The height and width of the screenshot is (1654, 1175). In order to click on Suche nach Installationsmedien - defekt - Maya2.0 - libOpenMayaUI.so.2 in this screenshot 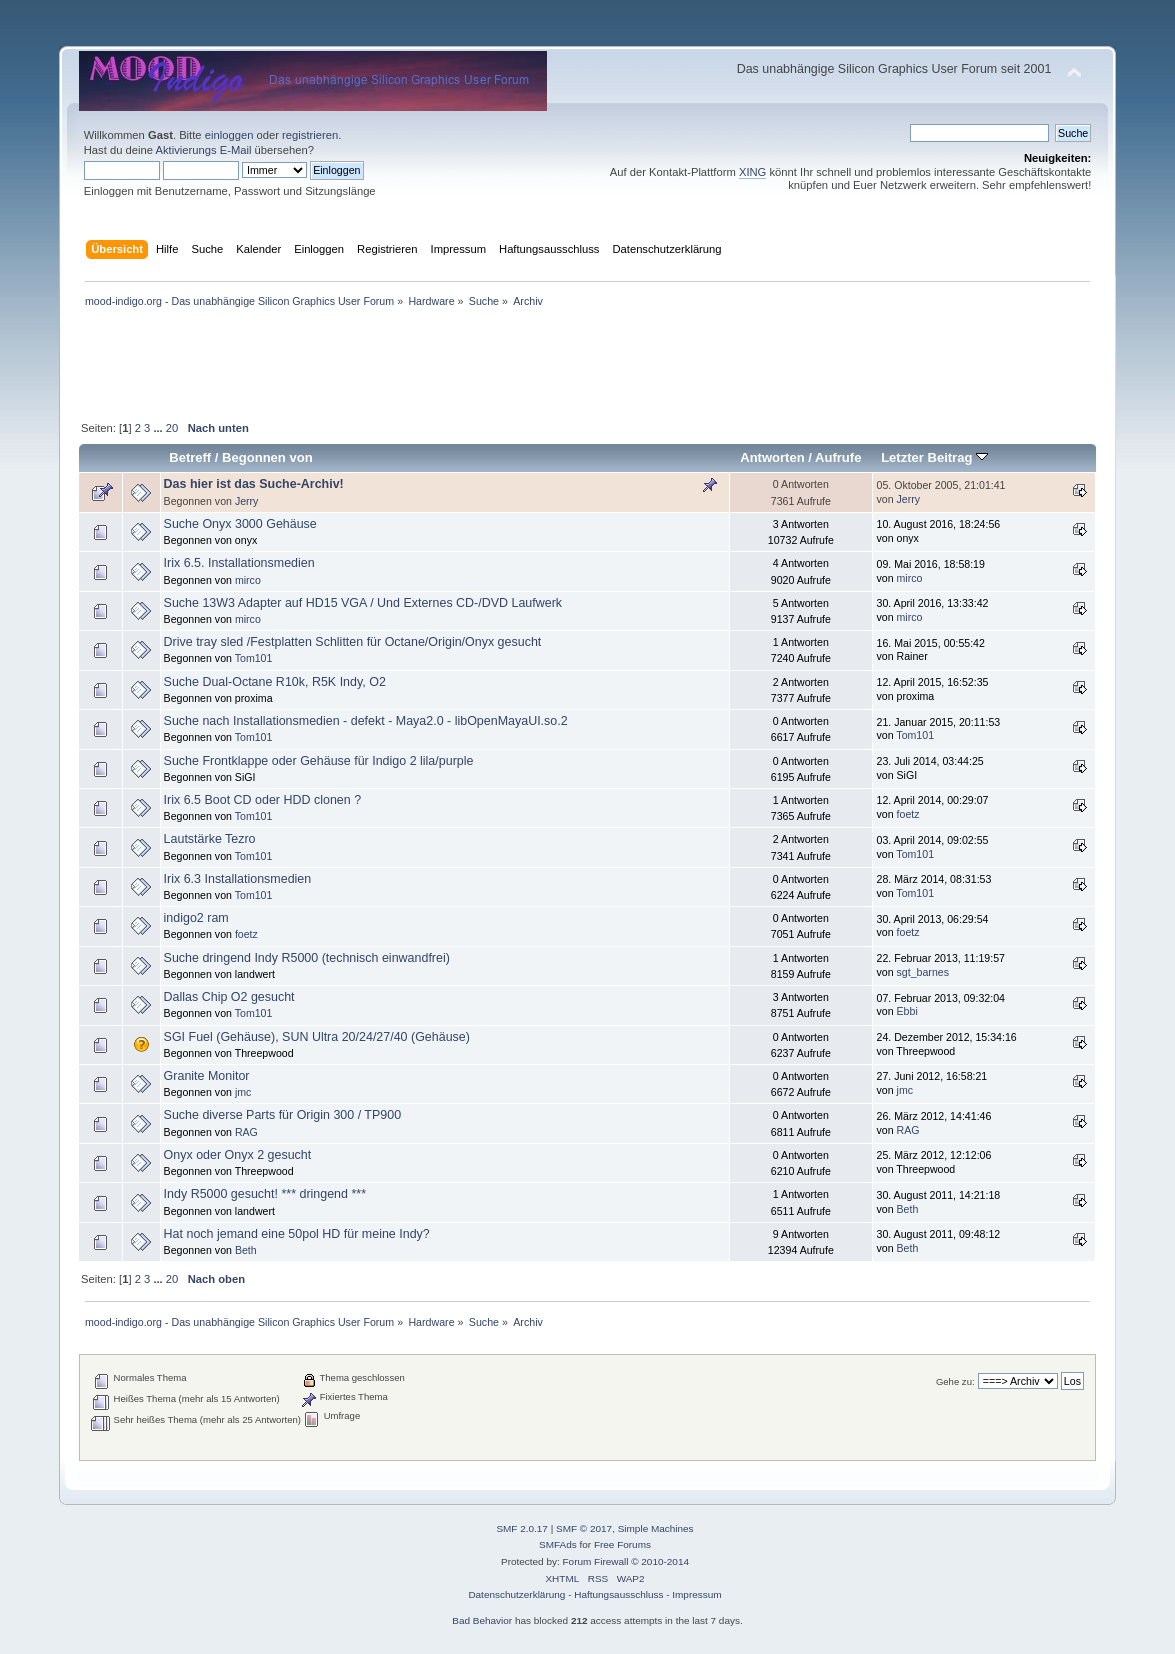, I will do `click(366, 721)`.